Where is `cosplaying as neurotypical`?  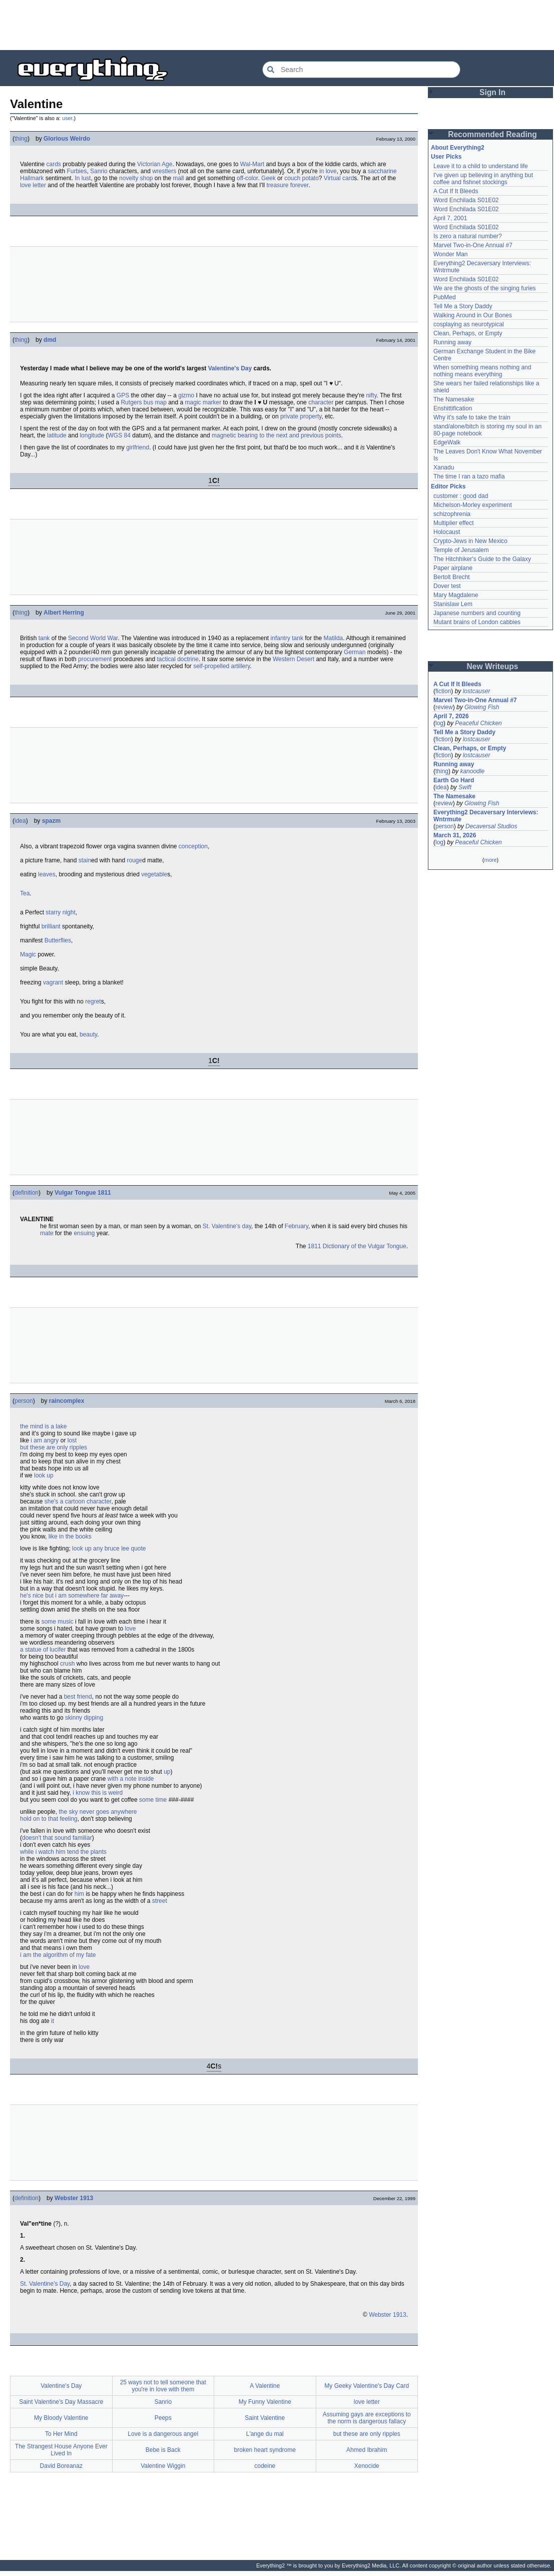 cosplaying as neurotypical is located at coordinates (468, 324).